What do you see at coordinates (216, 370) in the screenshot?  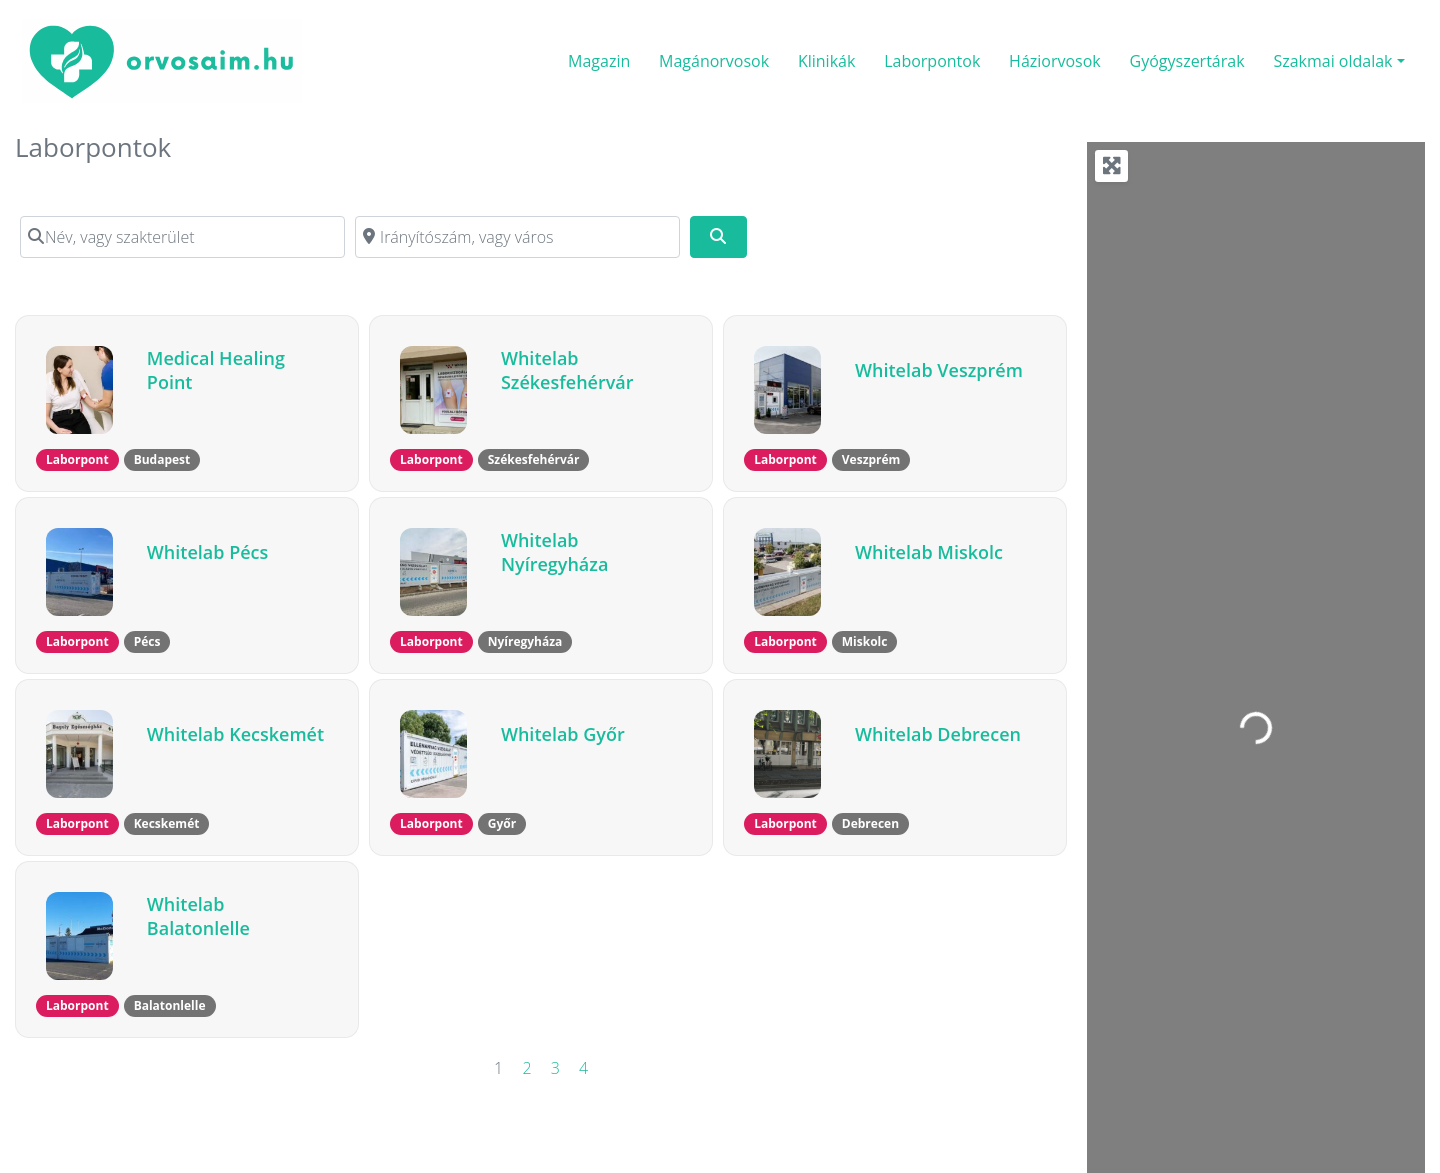 I see `Medical Healing Point` at bounding box center [216, 370].